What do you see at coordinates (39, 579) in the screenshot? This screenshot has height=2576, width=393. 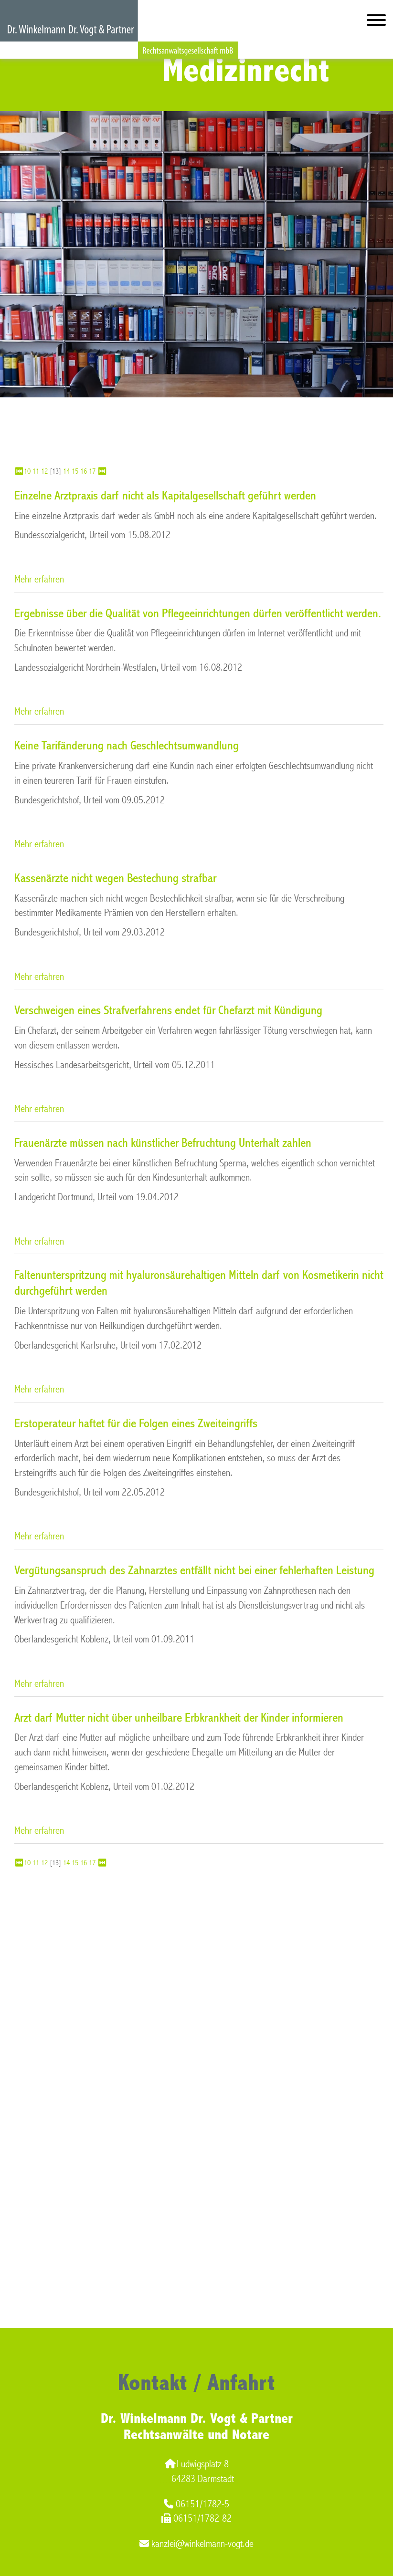 I see `Mehr erfahren` at bounding box center [39, 579].